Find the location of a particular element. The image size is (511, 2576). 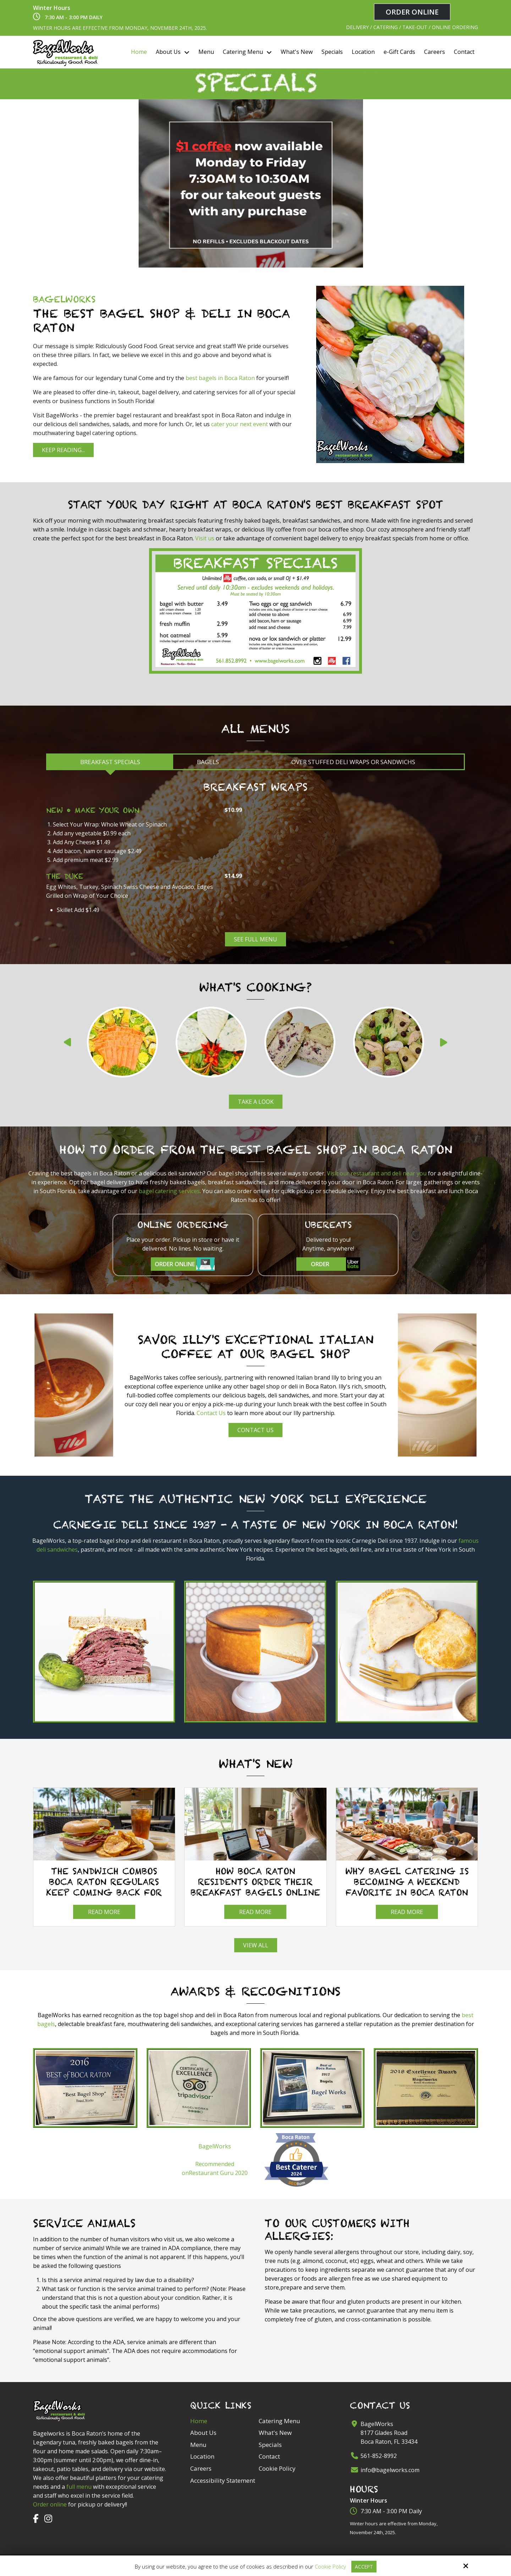

best bagels in Boca Raton is located at coordinates (220, 377).